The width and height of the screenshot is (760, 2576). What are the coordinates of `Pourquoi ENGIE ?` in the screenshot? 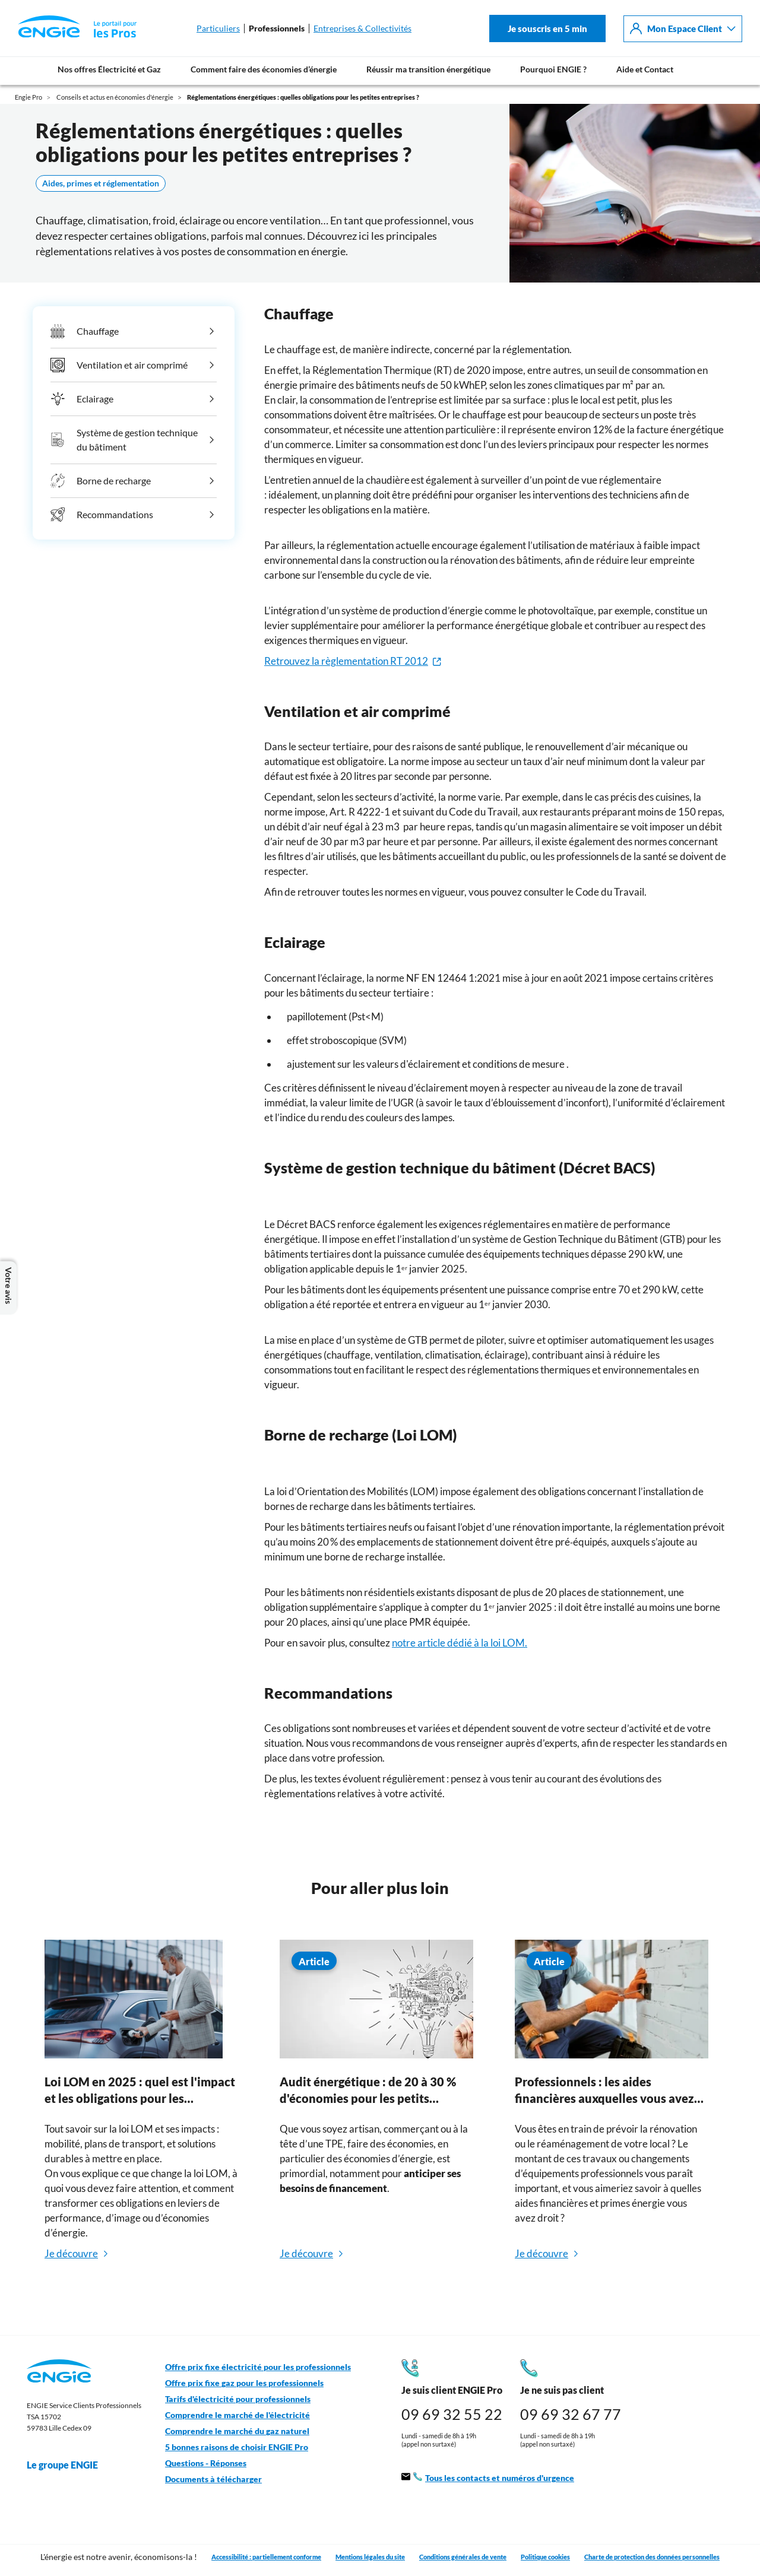 It's located at (553, 69).